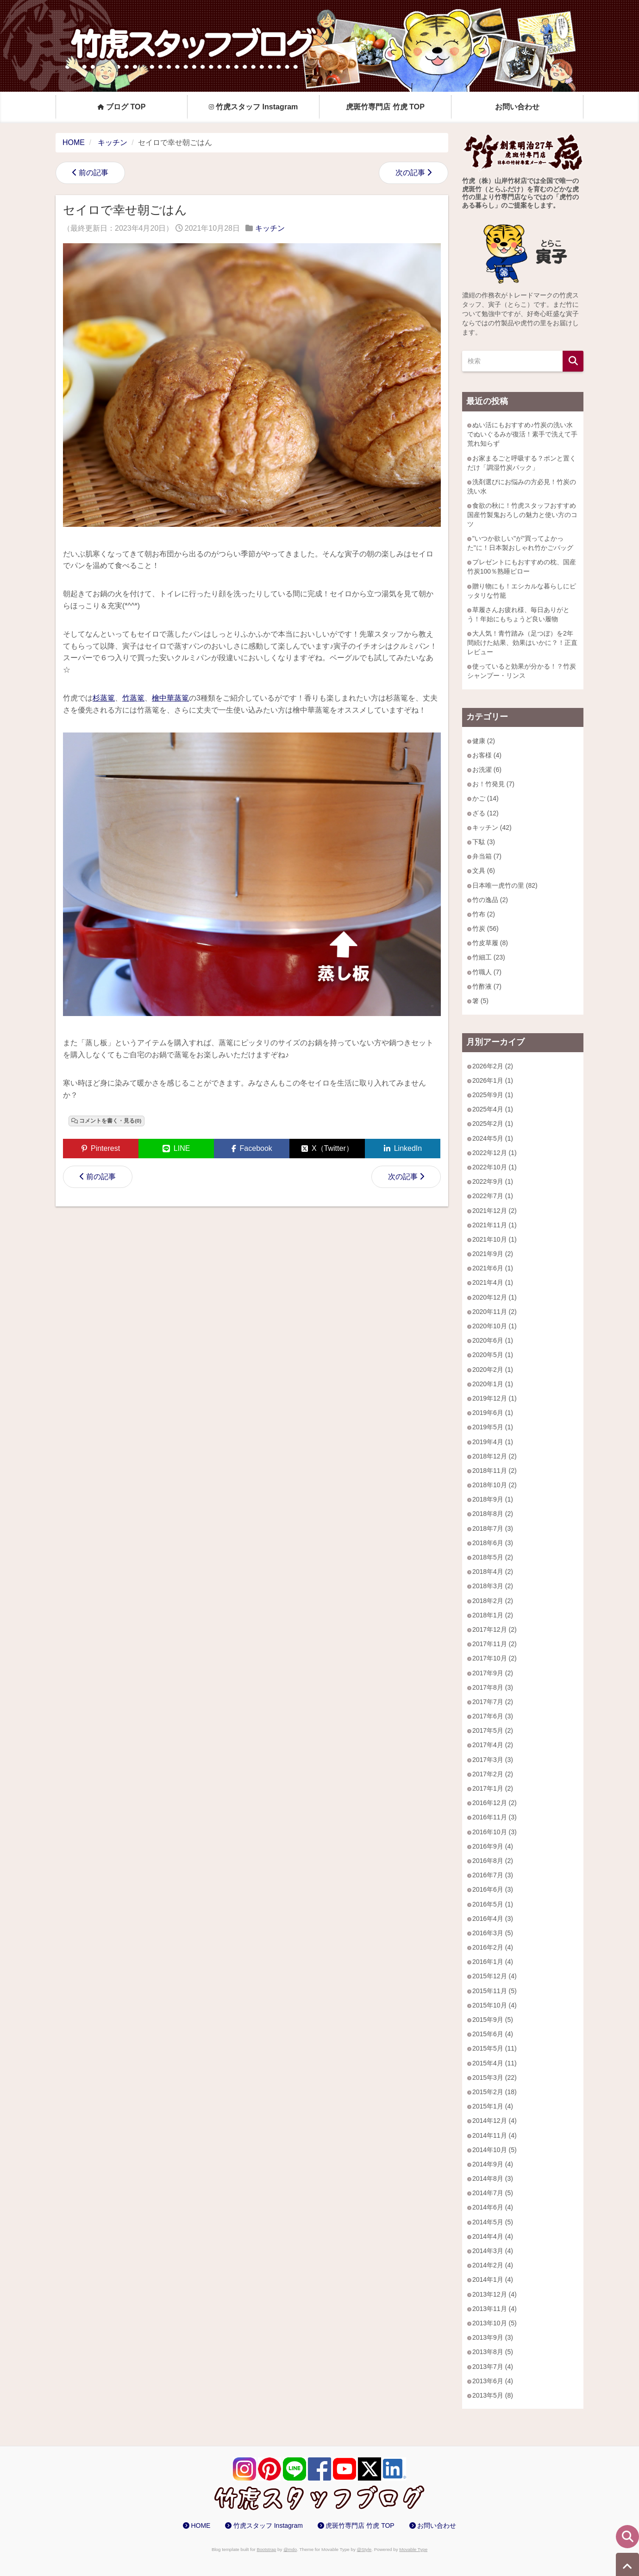 This screenshot has width=639, height=2576. I want to click on 2021年9月 (2), so click(492, 1253).